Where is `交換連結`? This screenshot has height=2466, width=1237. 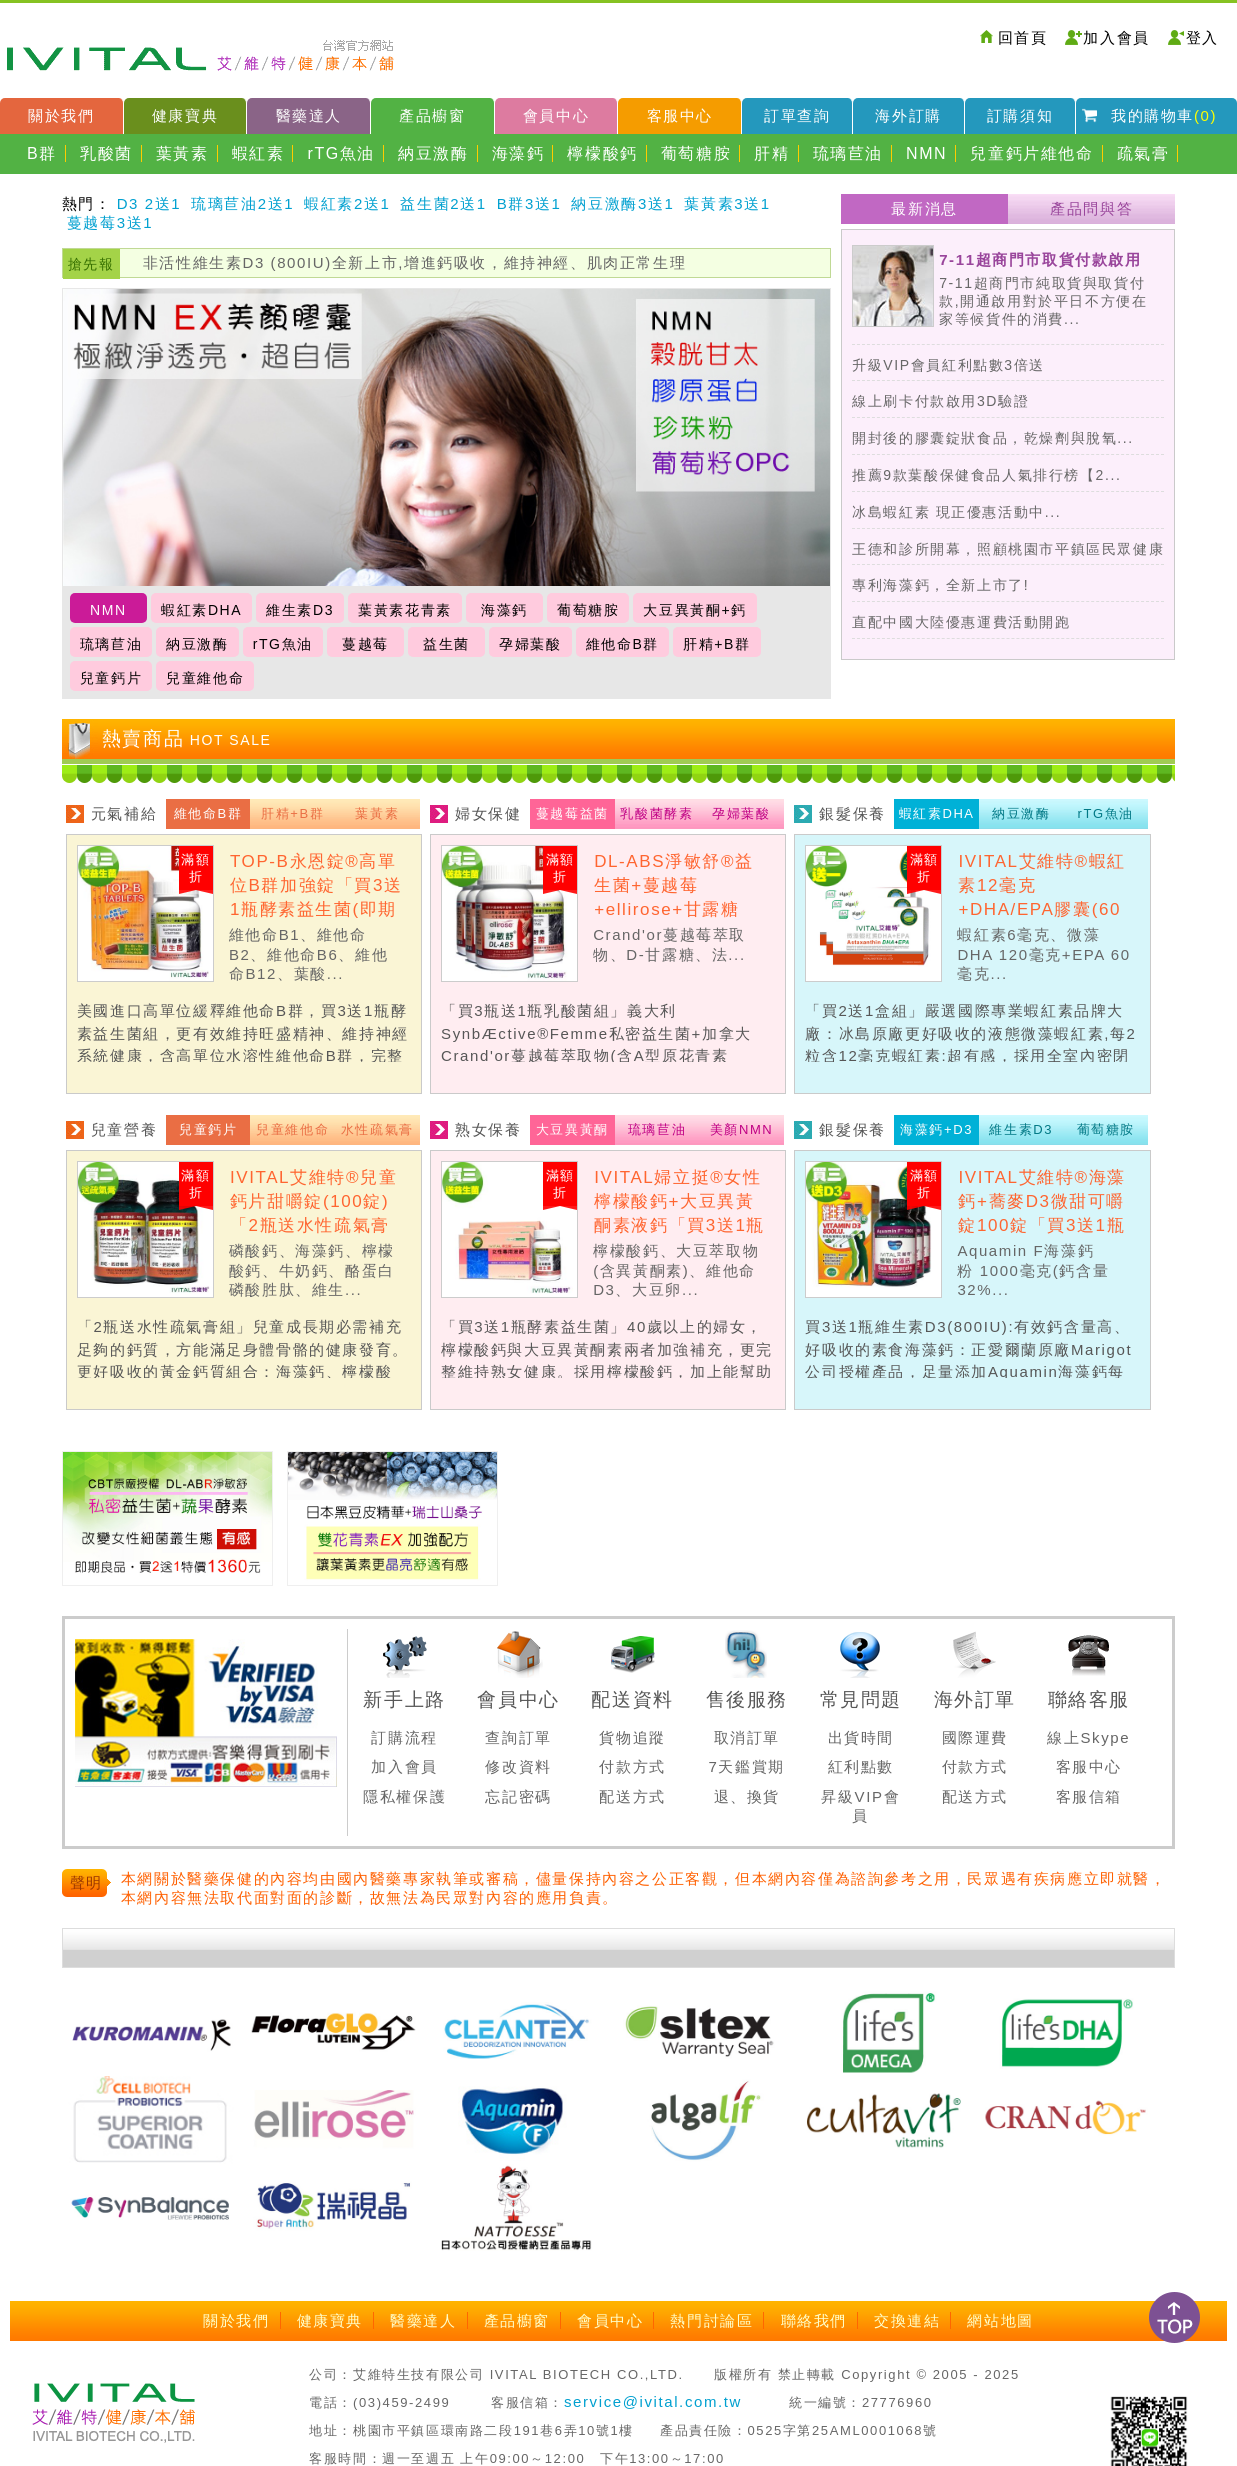 交換連結 is located at coordinates (907, 2320).